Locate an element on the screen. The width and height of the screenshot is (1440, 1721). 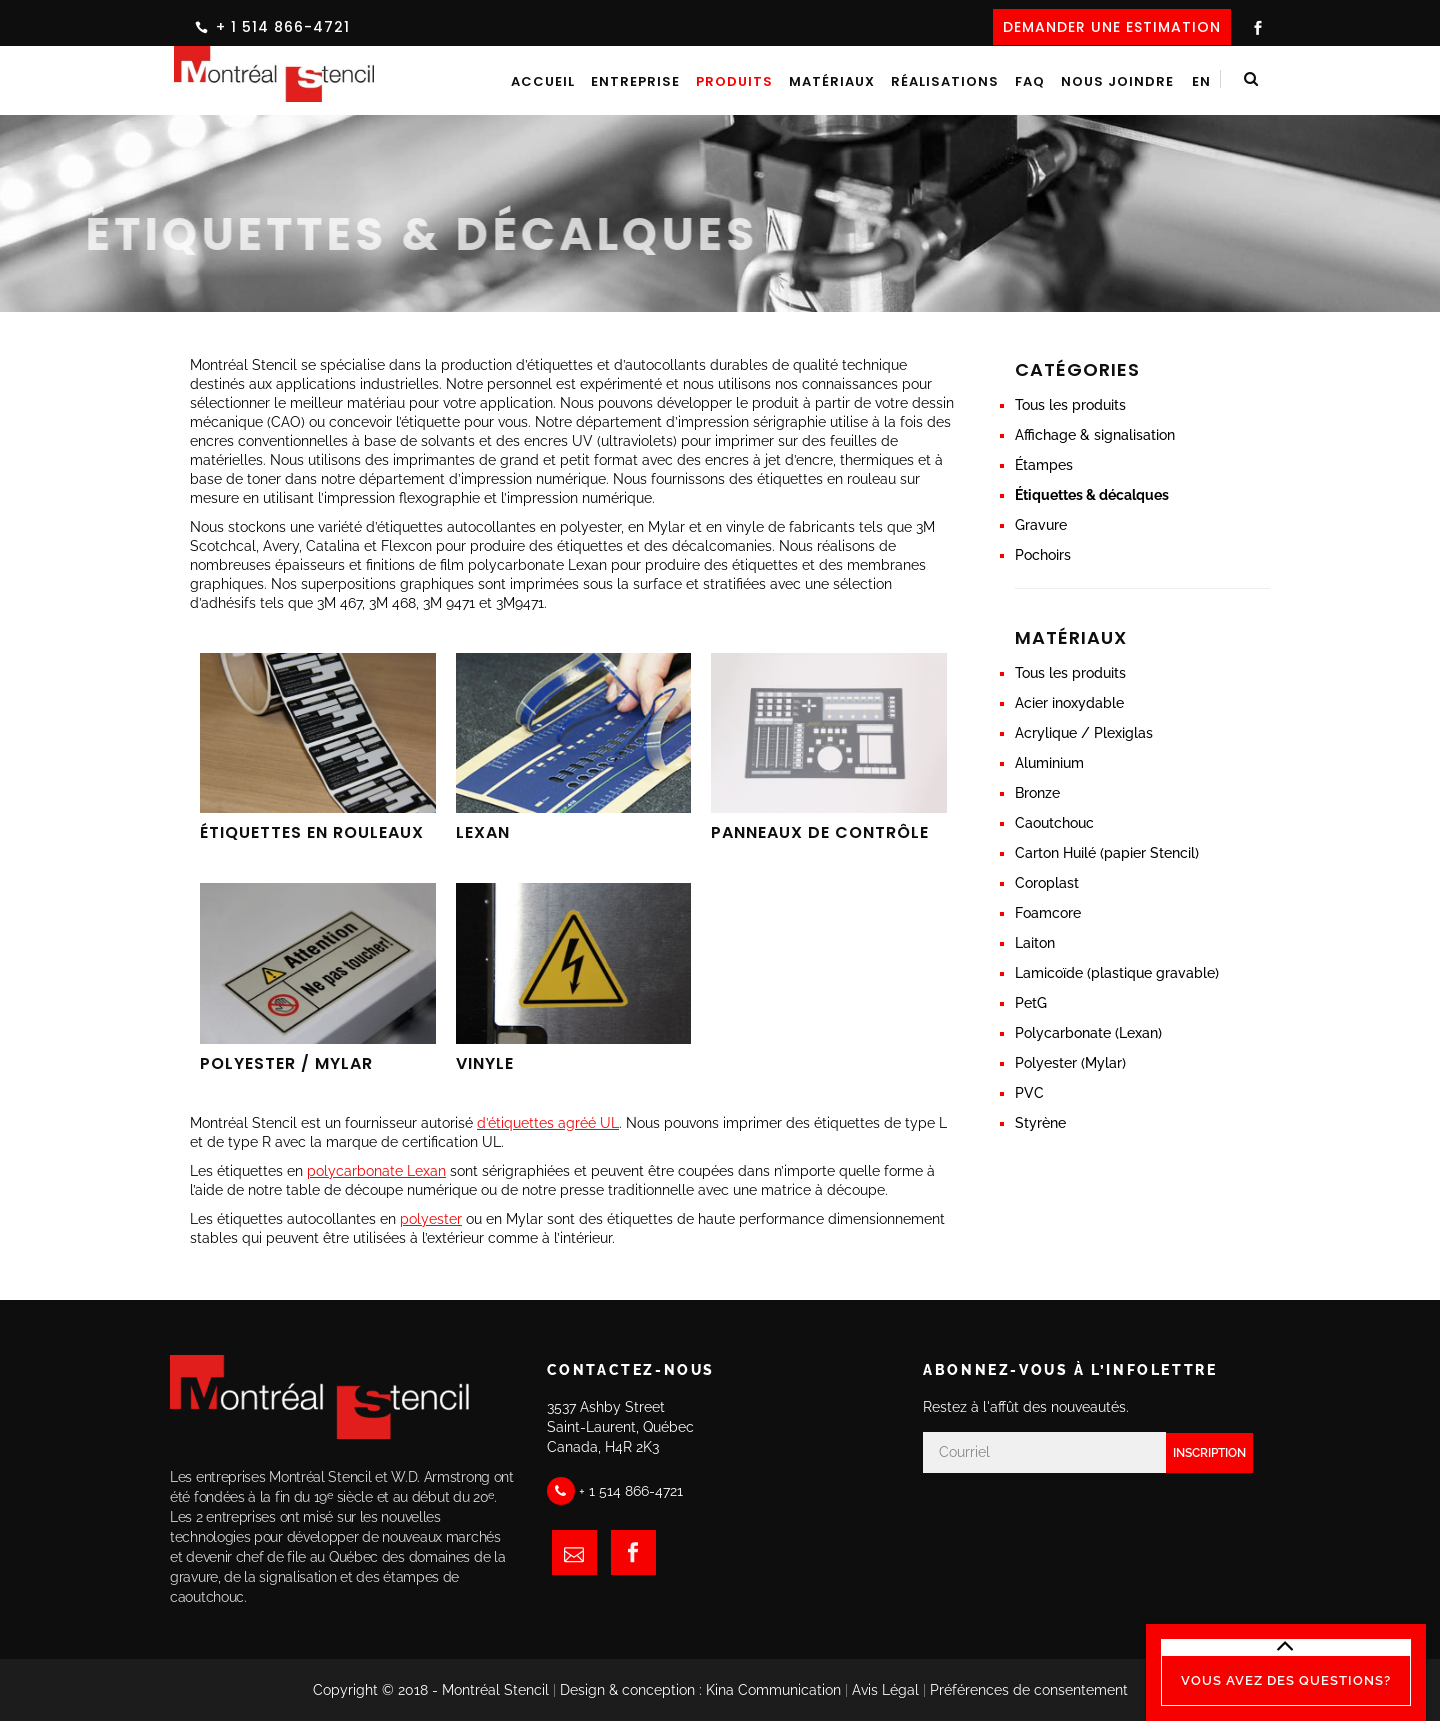
Acrylique / Plexiglas is located at coordinates (1084, 733).